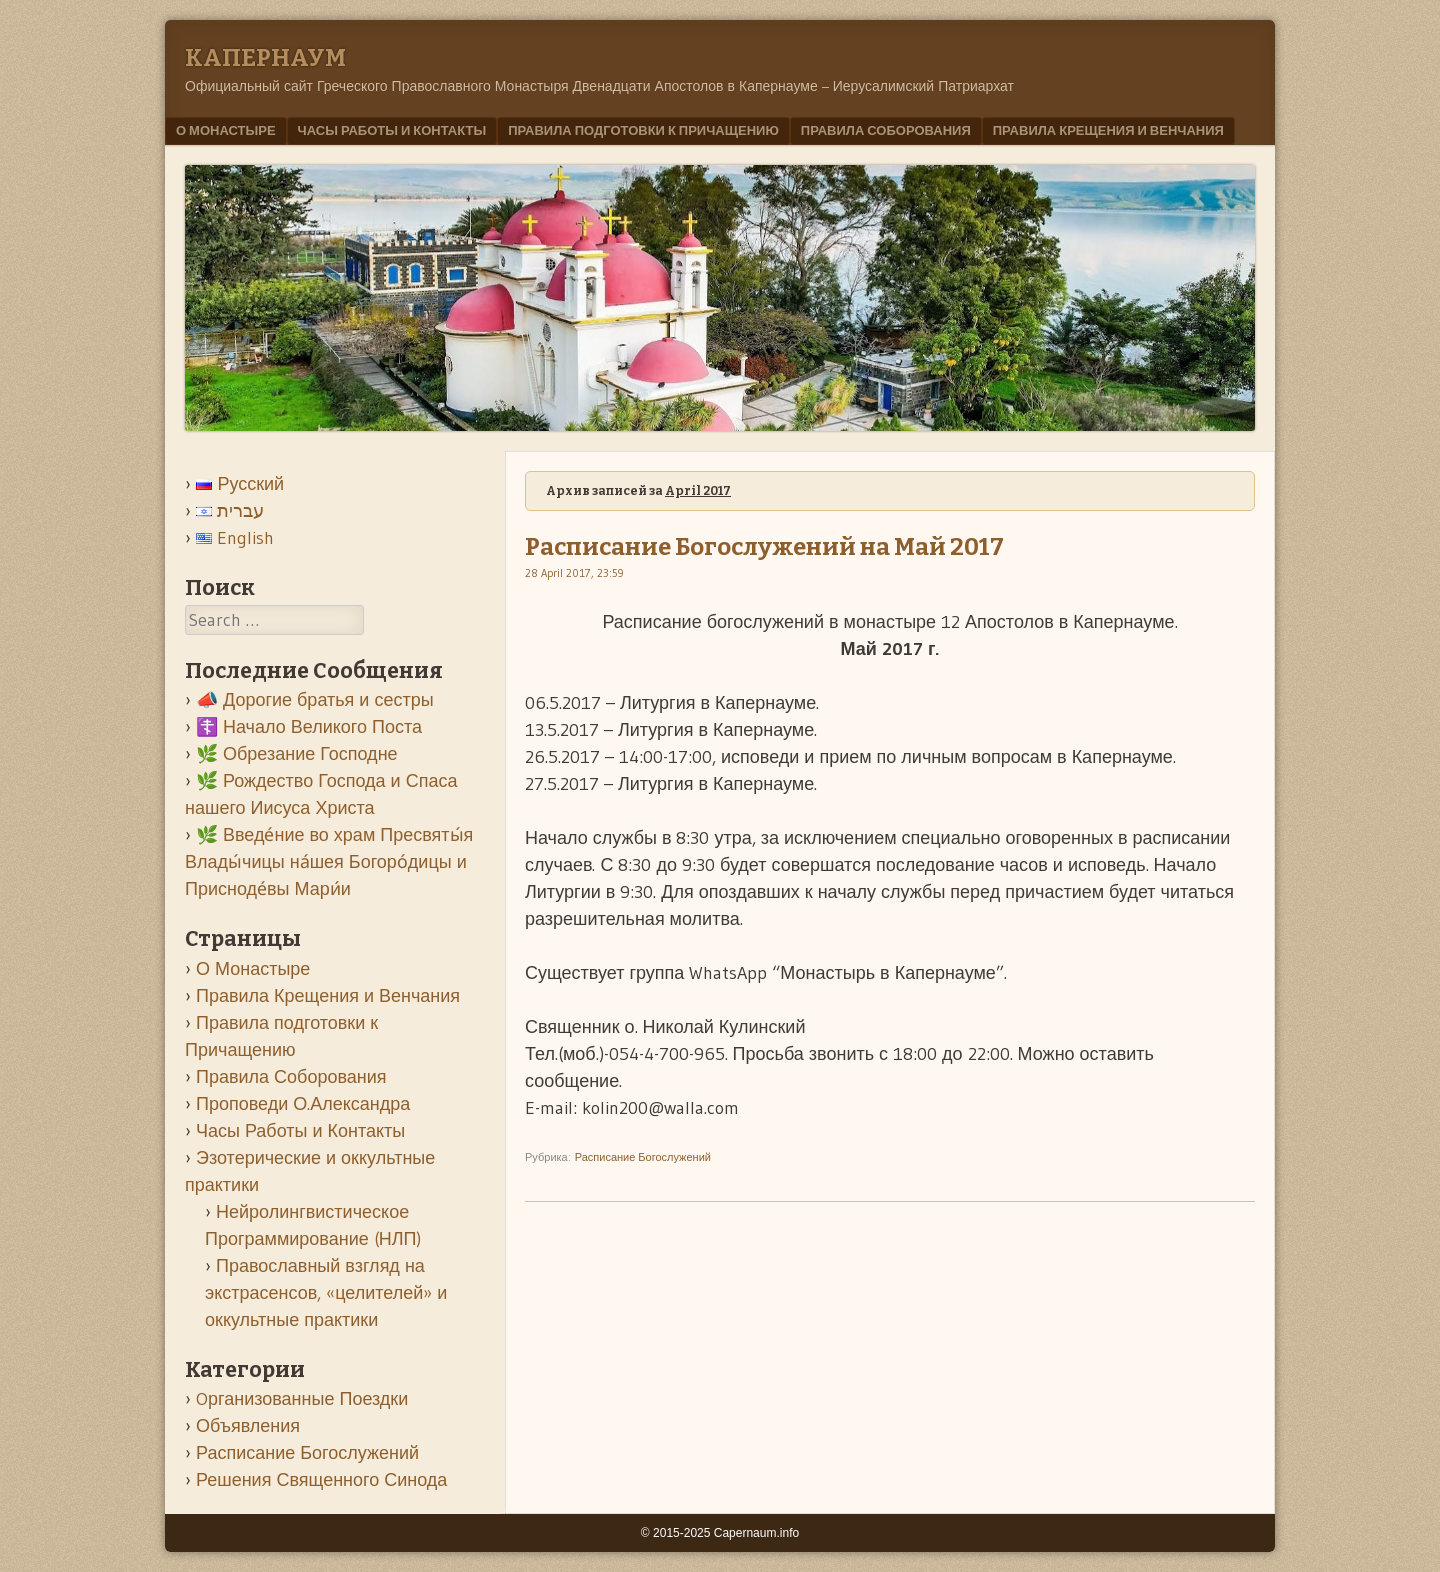 This screenshot has width=1440, height=1572. Describe the element at coordinates (764, 547) in the screenshot. I see `Расписание Богослужений на Май 2017` at that location.